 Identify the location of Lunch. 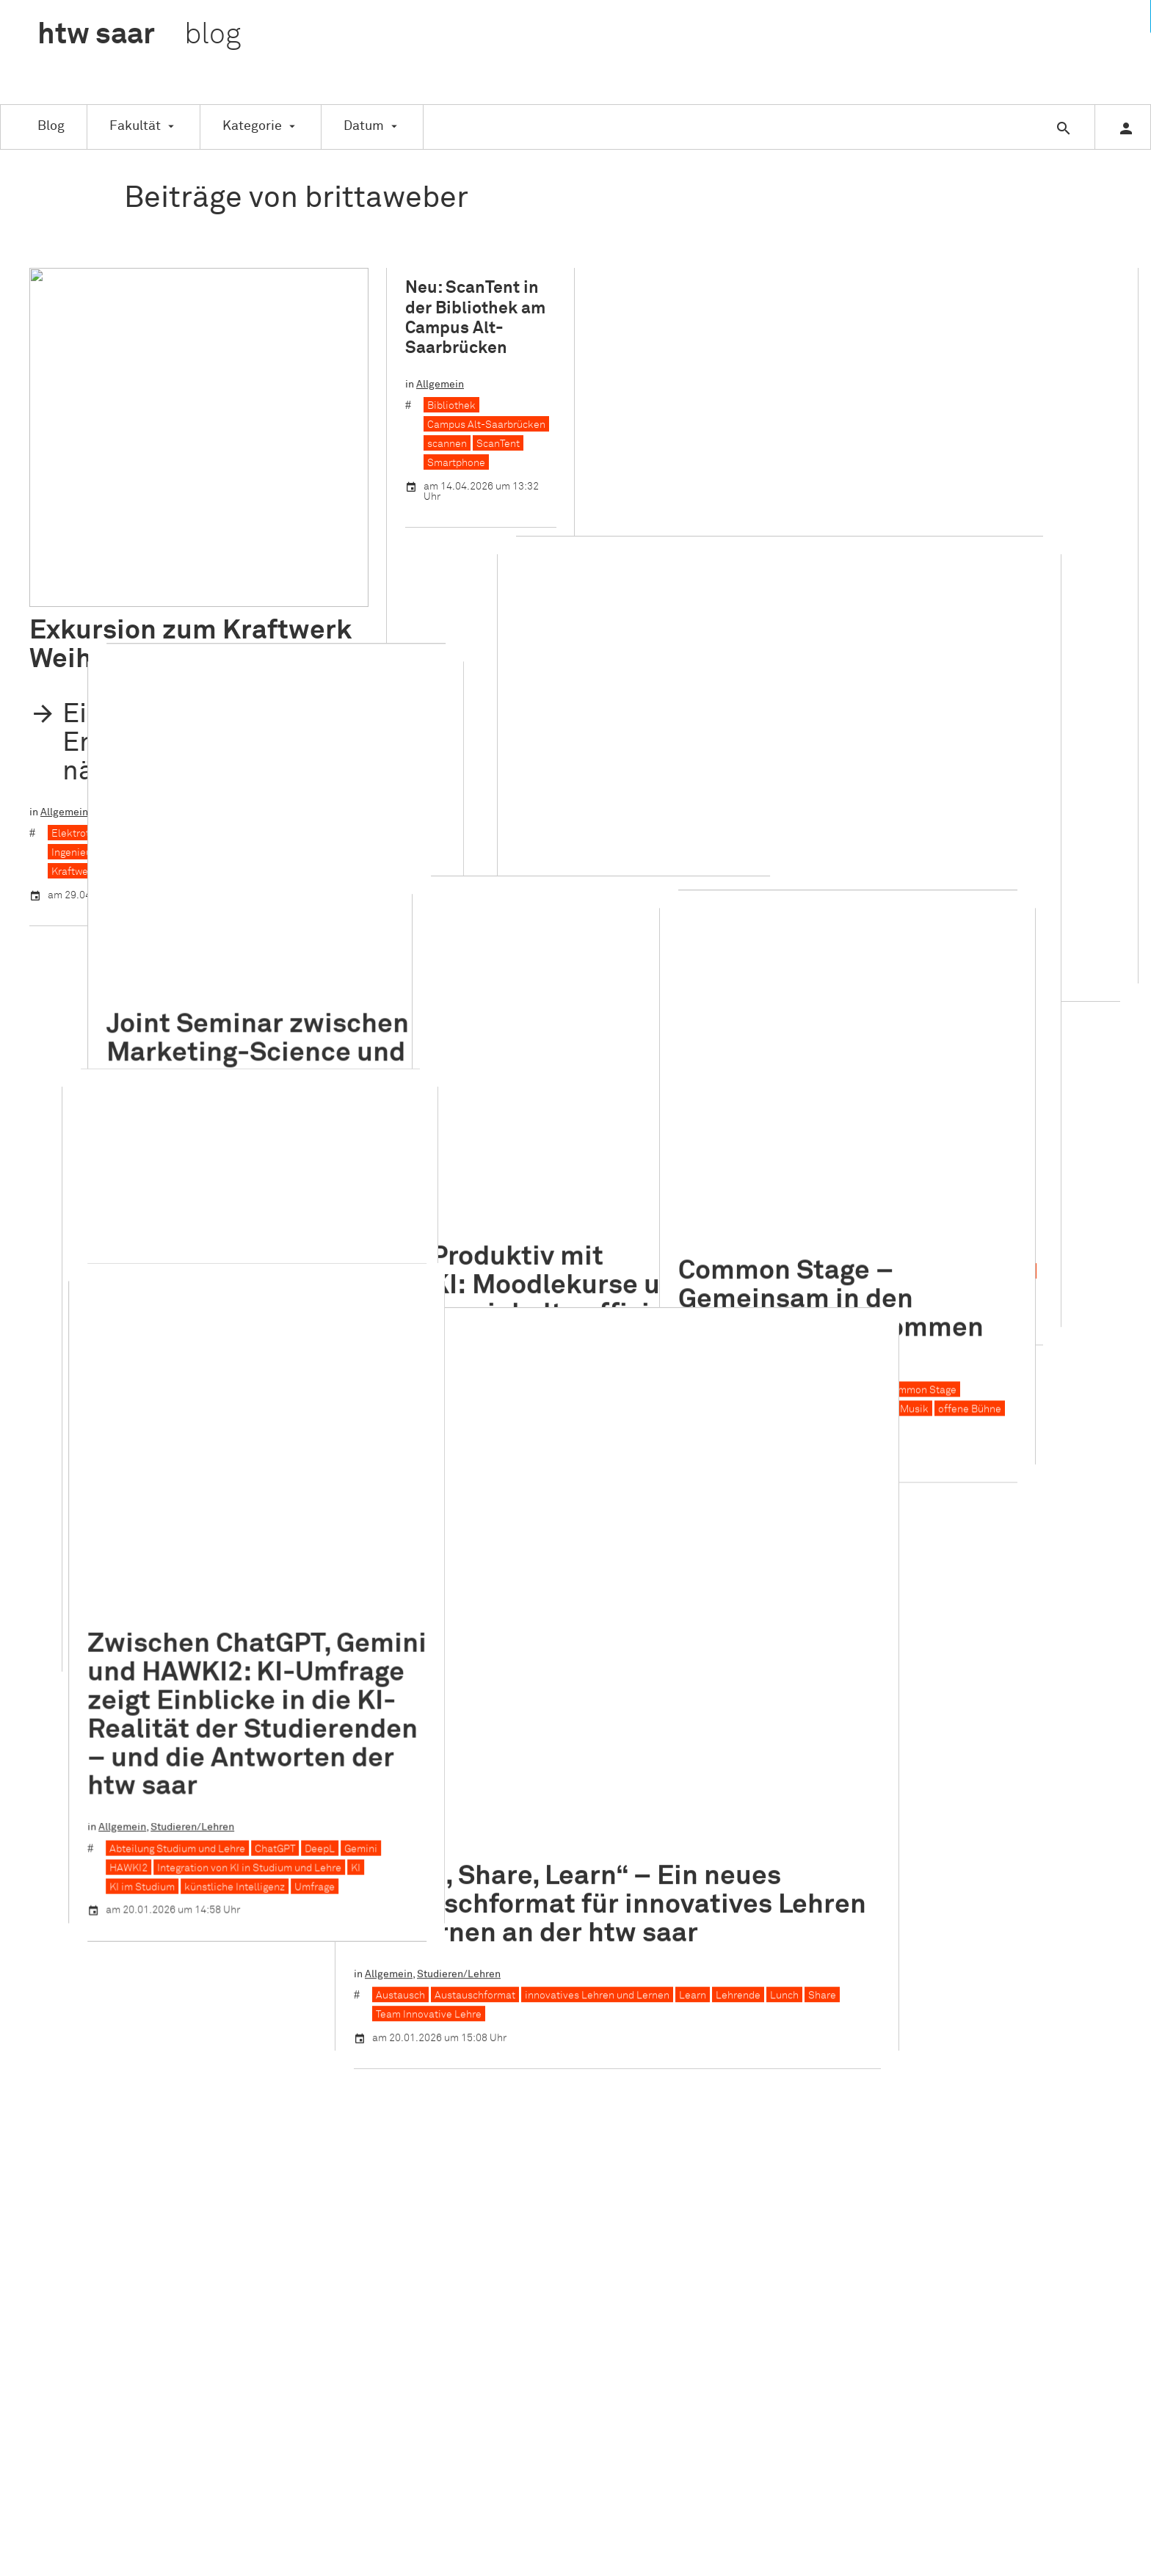
(835, 1217).